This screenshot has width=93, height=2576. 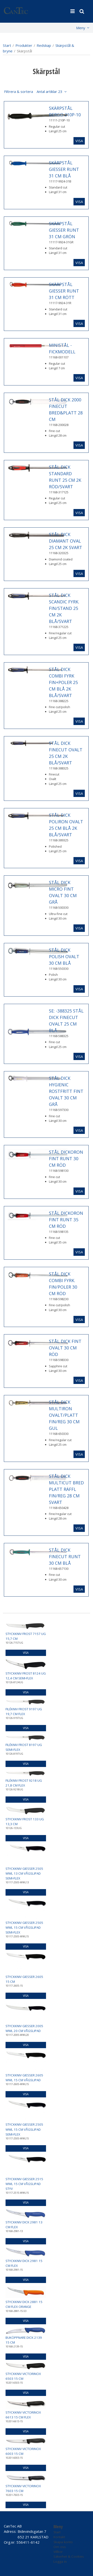 What do you see at coordinates (64, 1415) in the screenshot?
I see `STÅL DICK MULTIRON OVALT/PLATT FIN/REG 30 CM GUL` at bounding box center [64, 1415].